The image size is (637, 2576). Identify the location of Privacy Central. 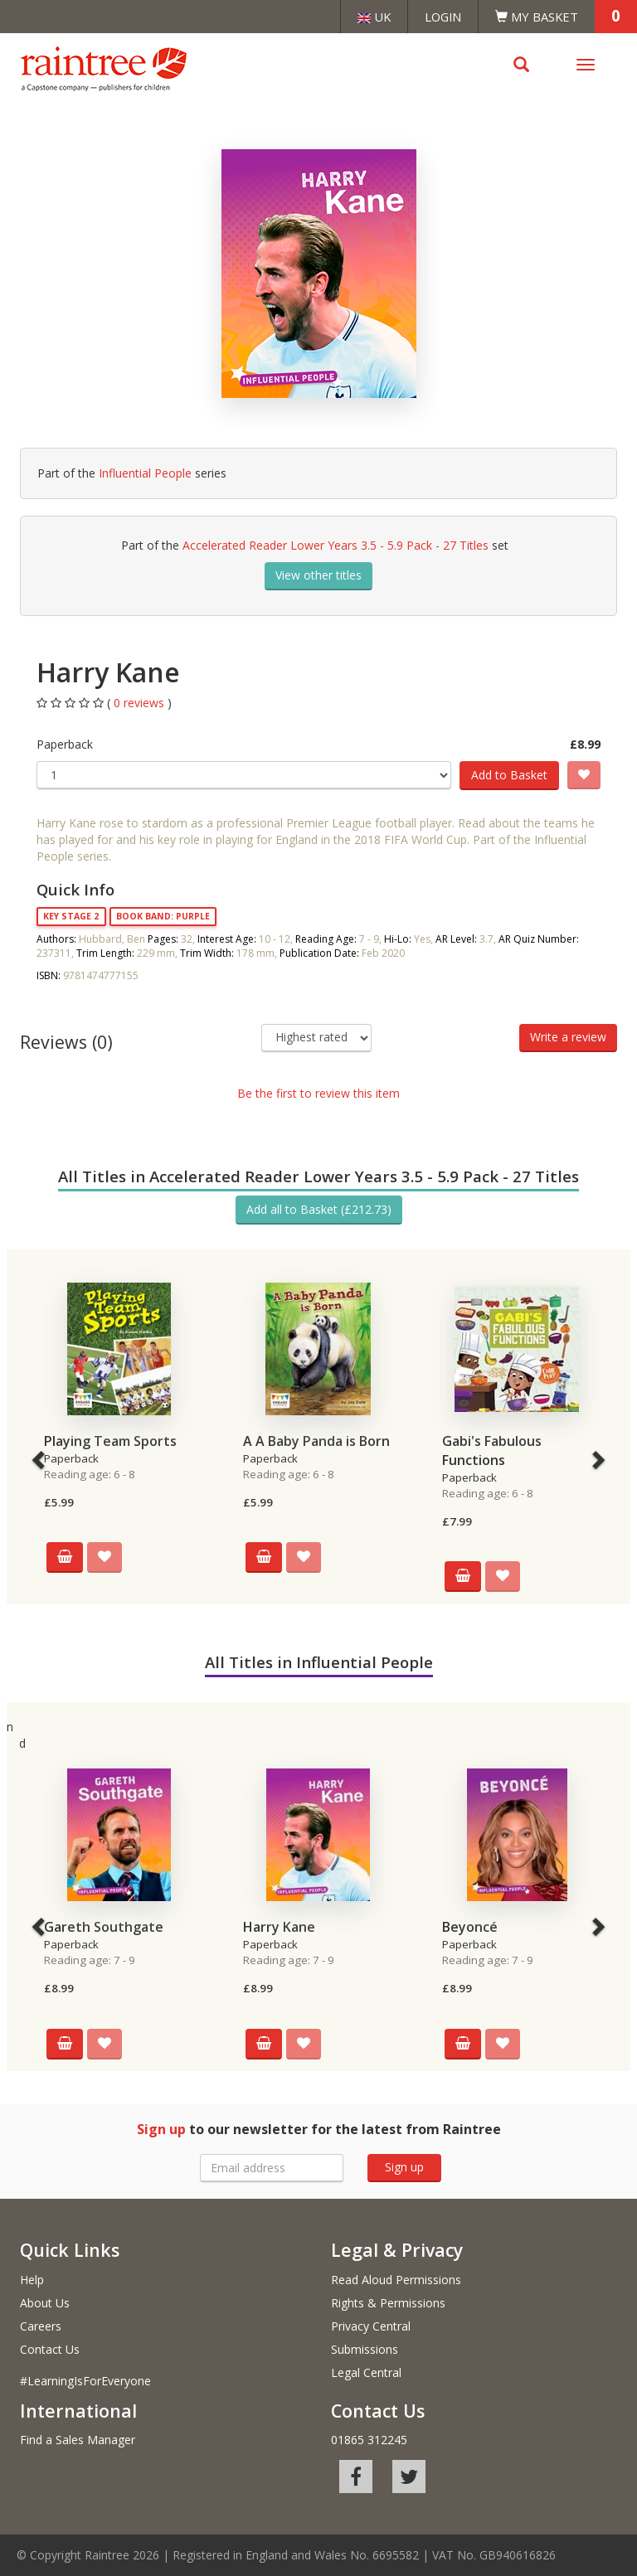
(371, 2326).